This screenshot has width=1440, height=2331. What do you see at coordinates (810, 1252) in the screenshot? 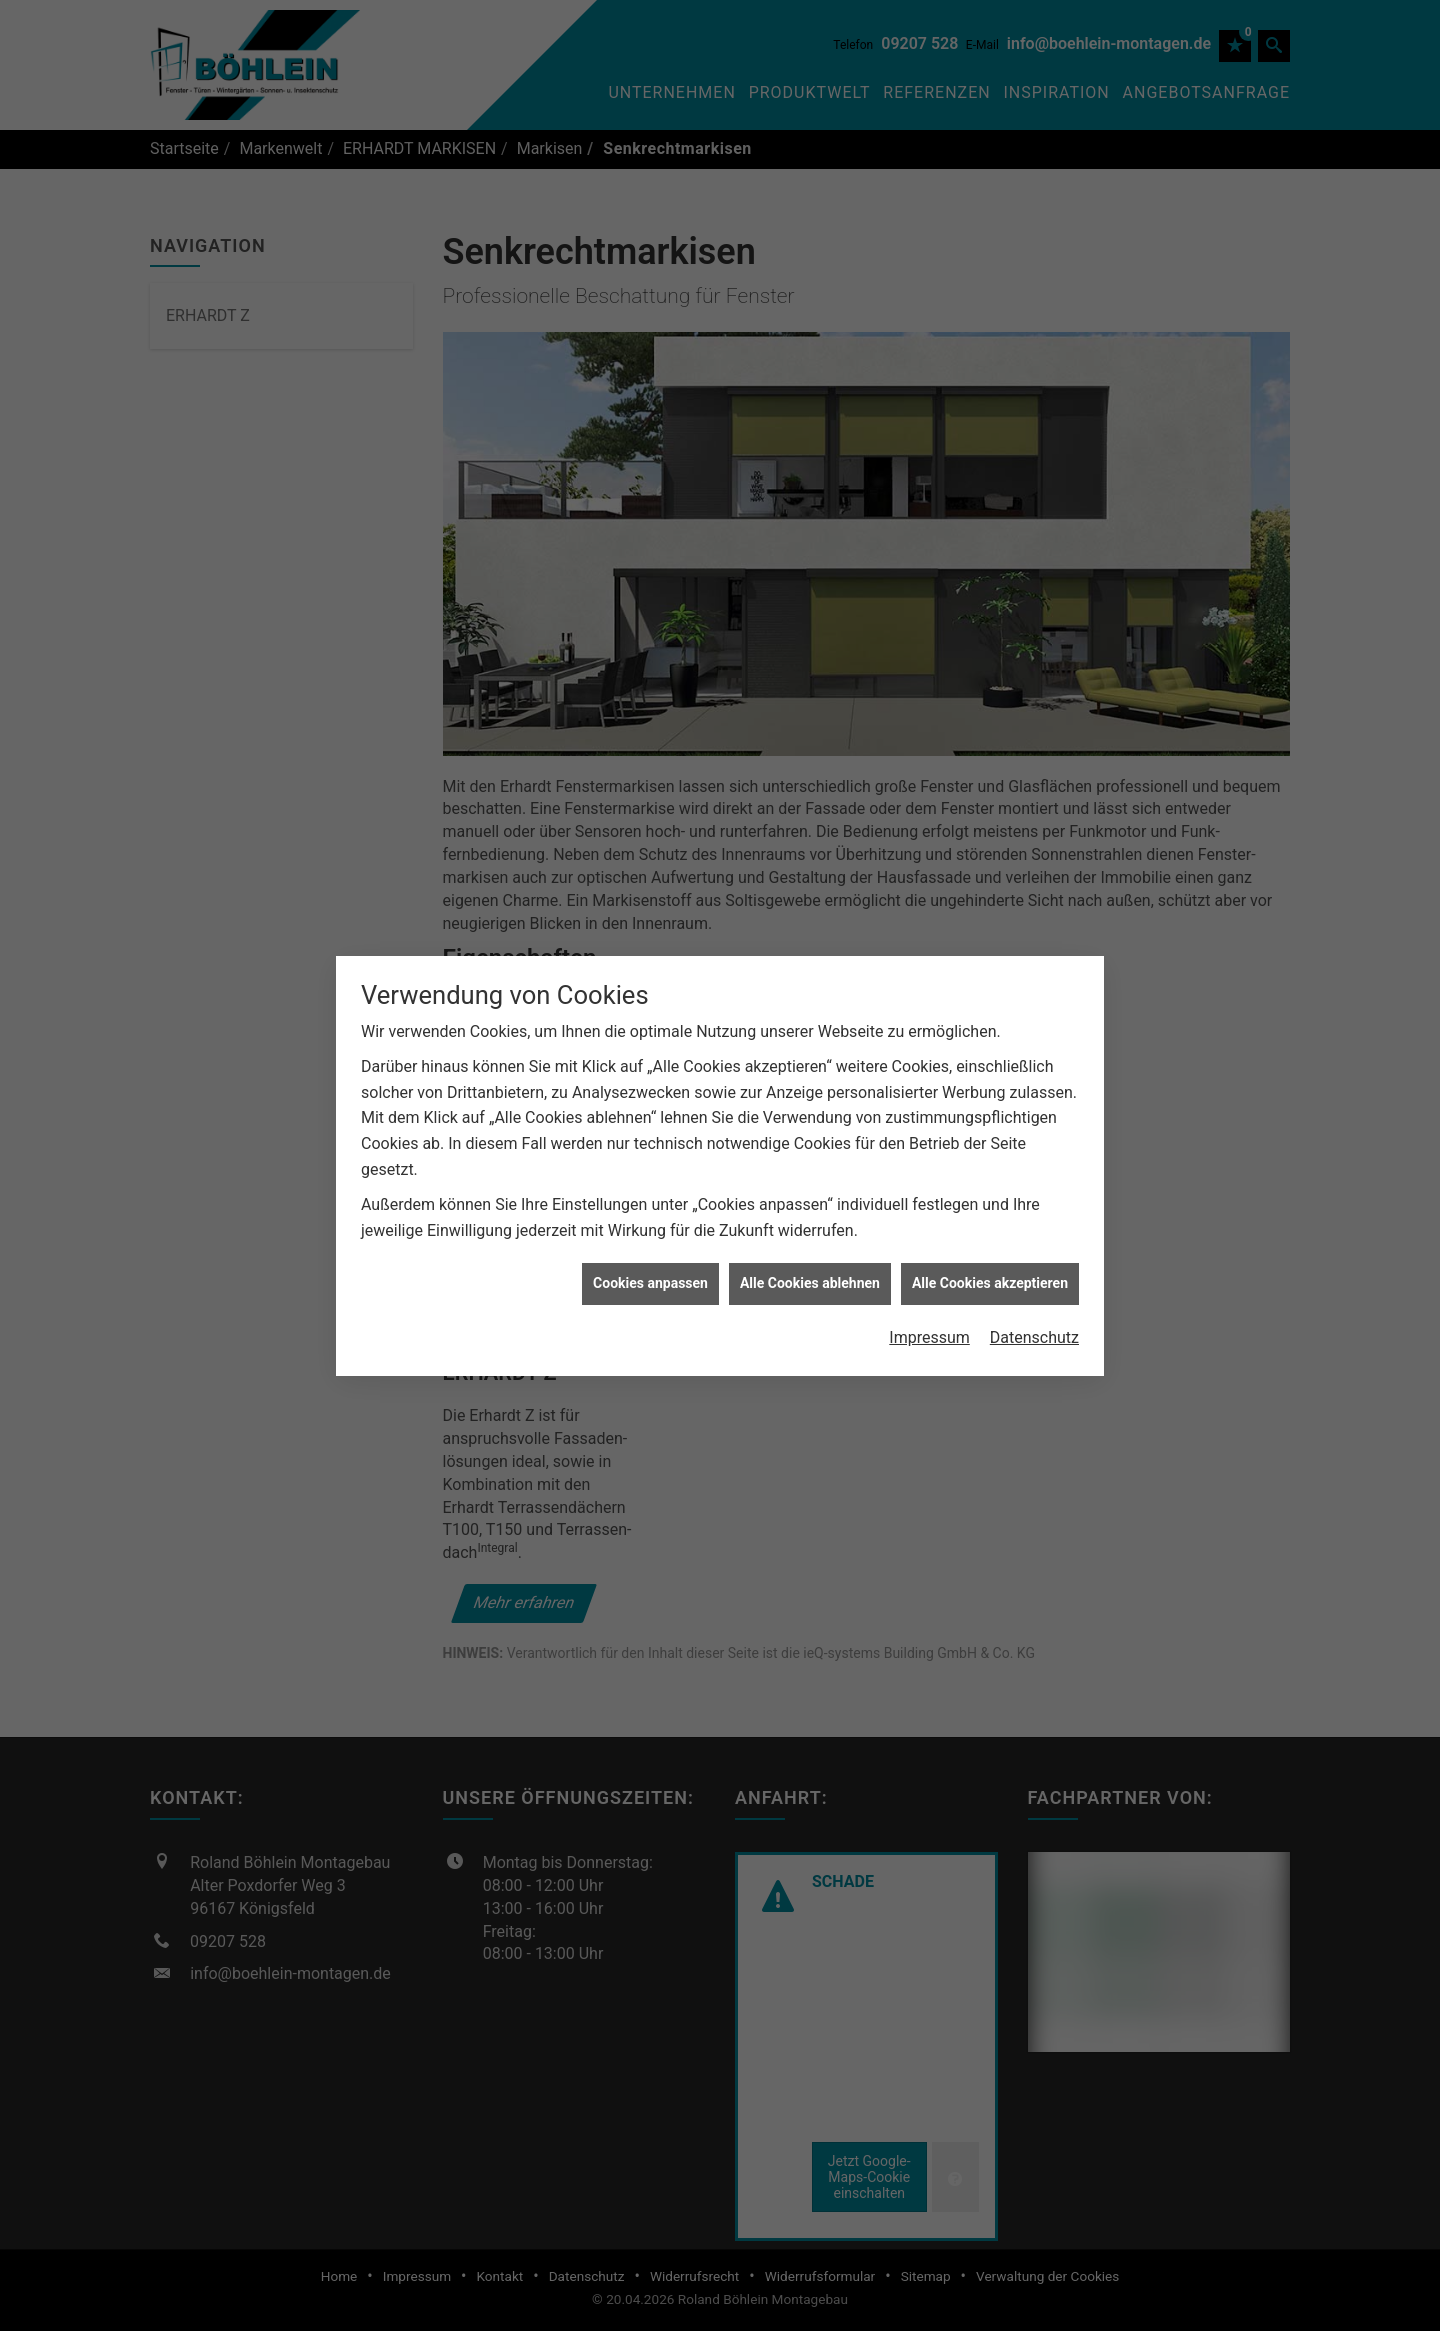
I see `Alle Cookies ablehnen` at bounding box center [810, 1252].